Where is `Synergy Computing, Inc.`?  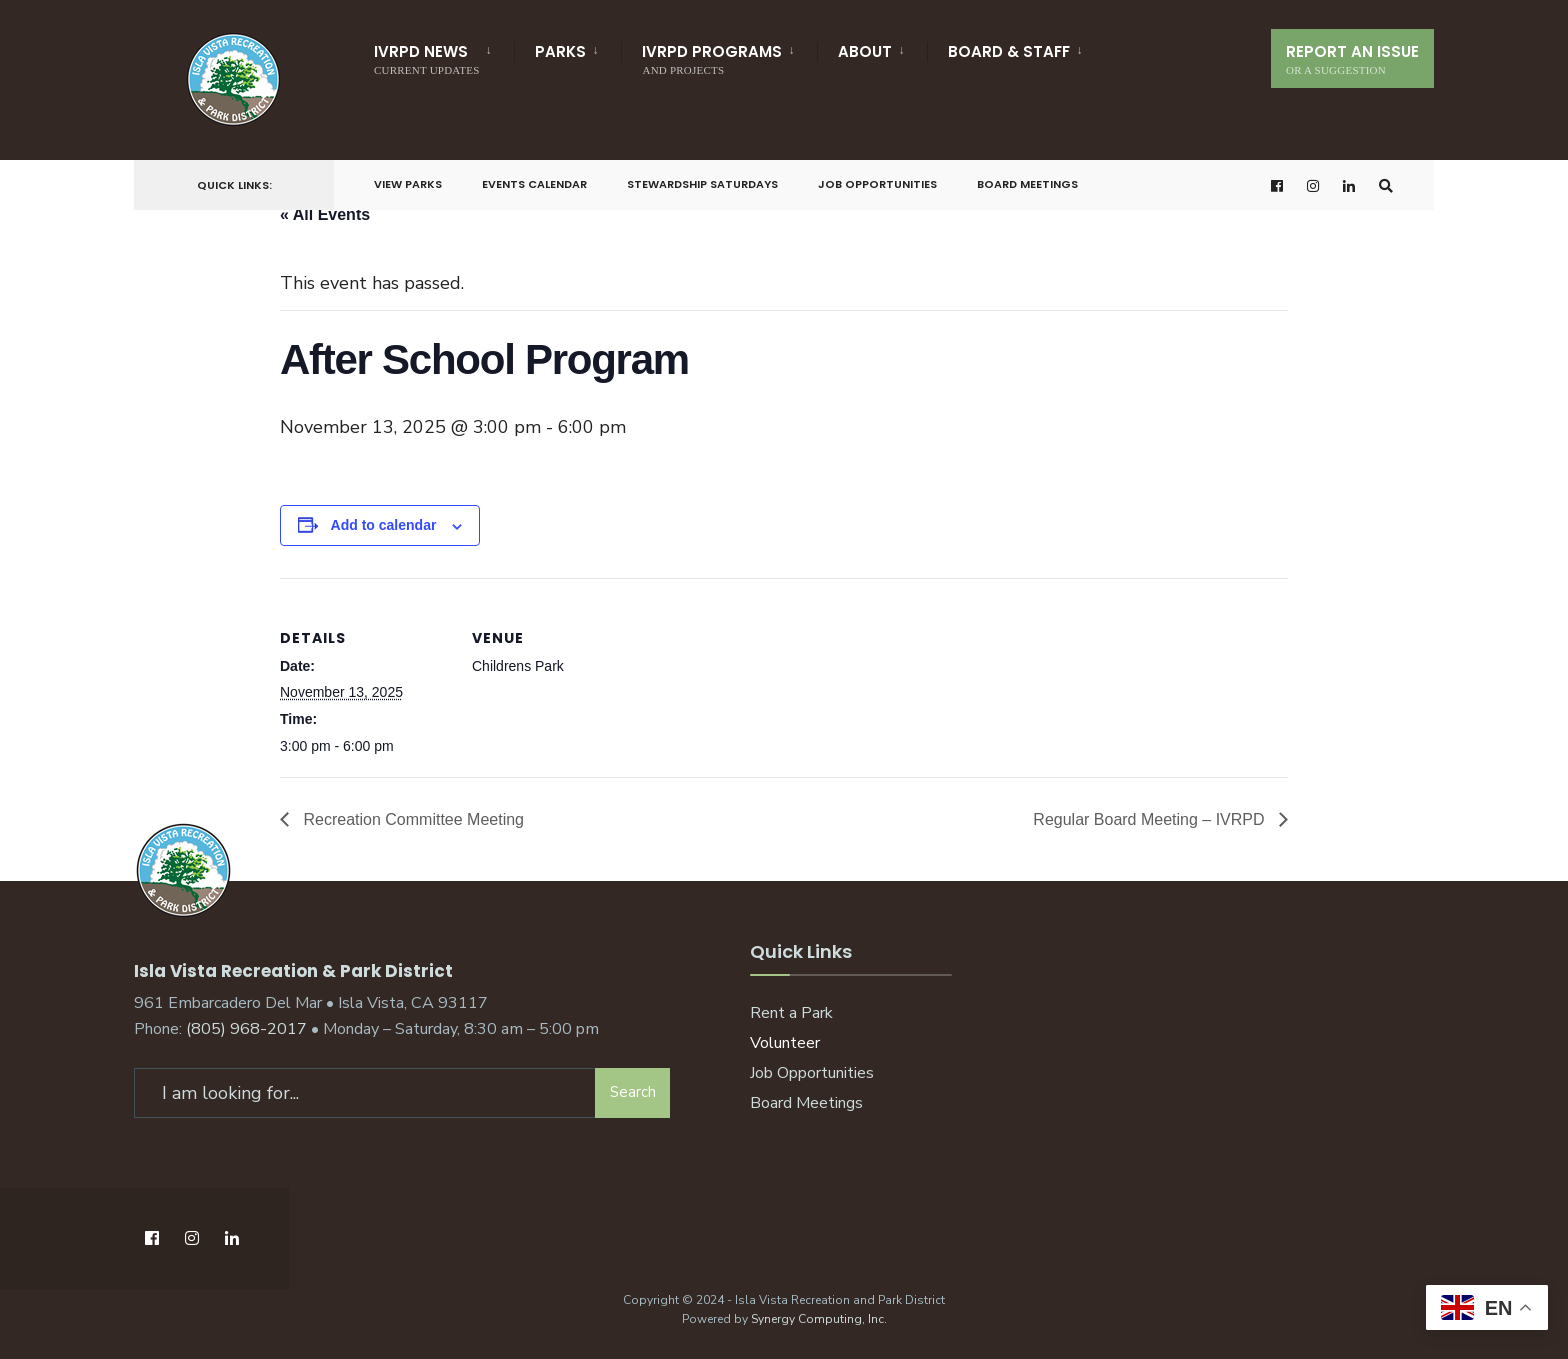
Synergy Computing, Inc. is located at coordinates (819, 1319).